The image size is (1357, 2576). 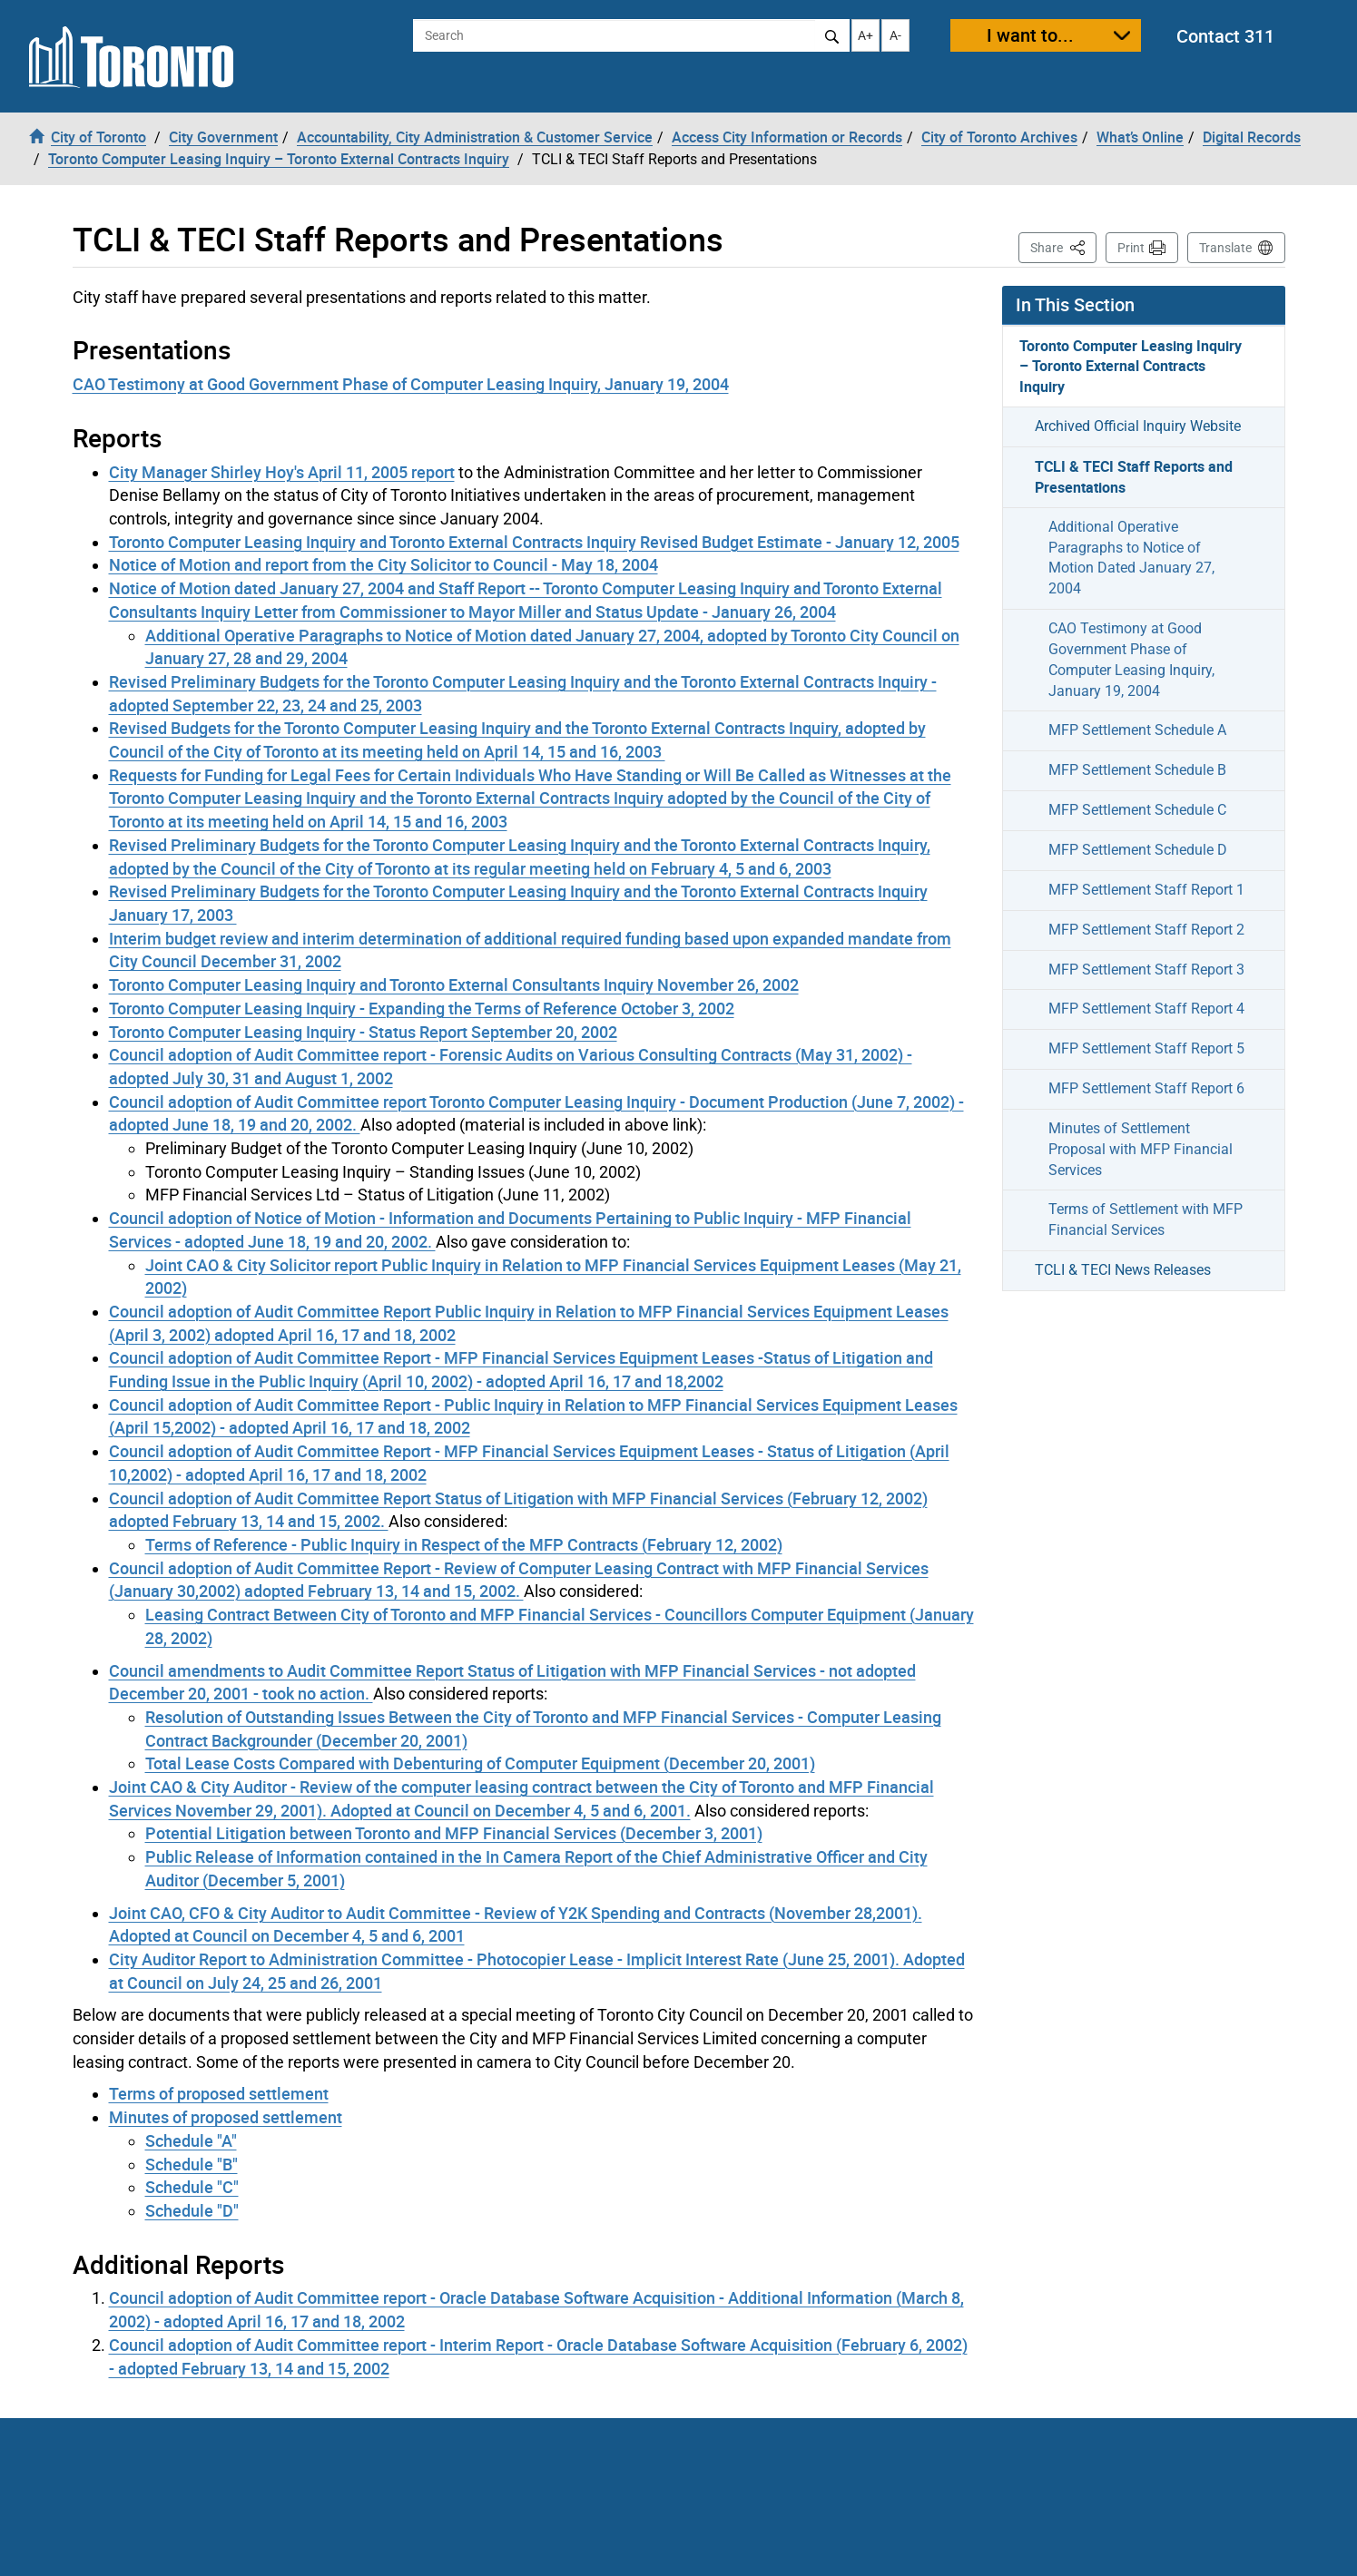 What do you see at coordinates (1137, 809) in the screenshot?
I see `MFP Settlement Schedule C` at bounding box center [1137, 809].